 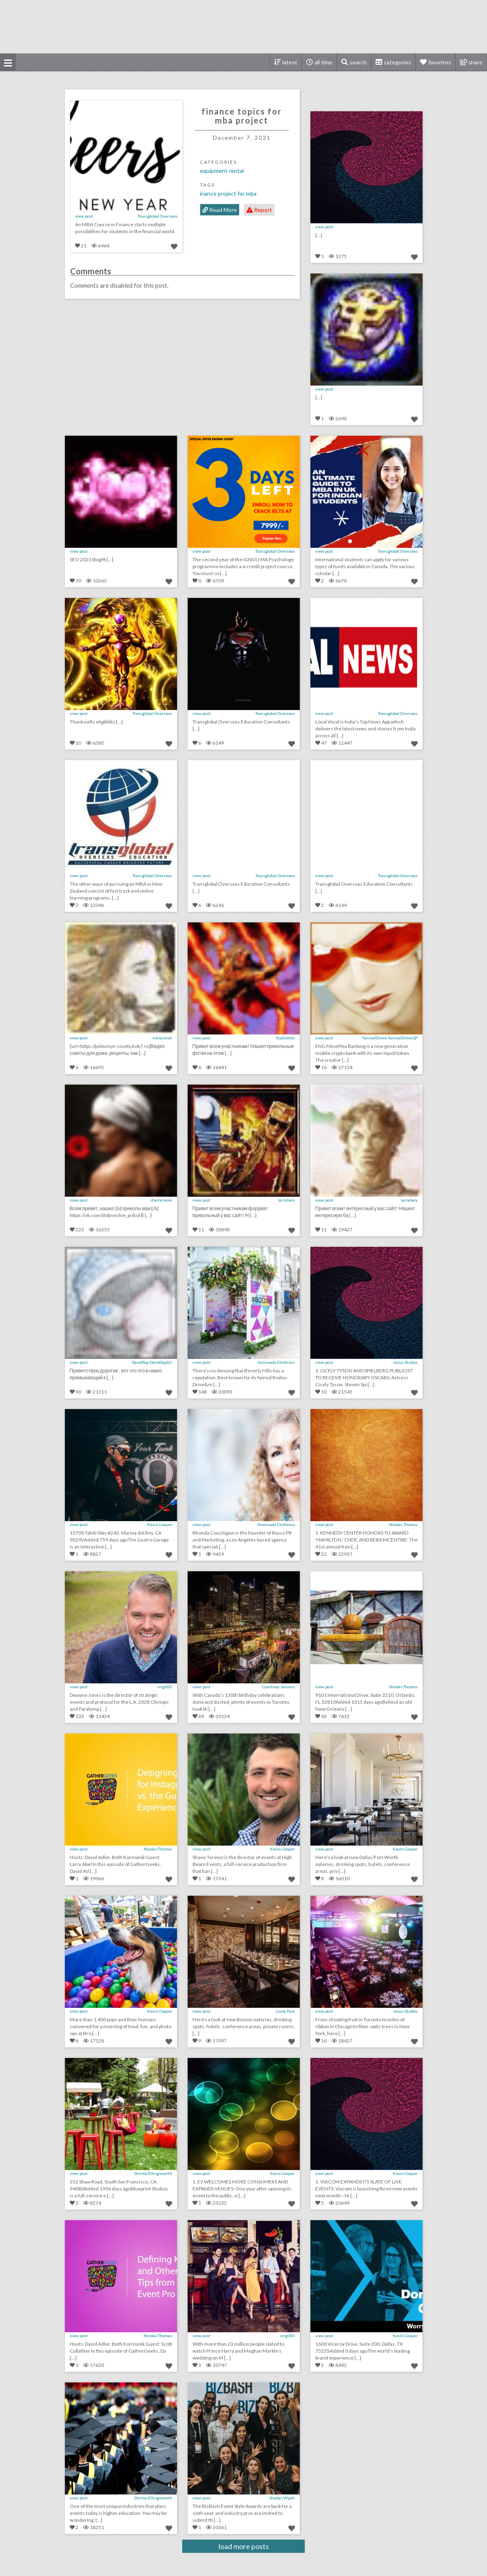 I want to click on Shirley Ellingsworth, so click(x=153, y=2173).